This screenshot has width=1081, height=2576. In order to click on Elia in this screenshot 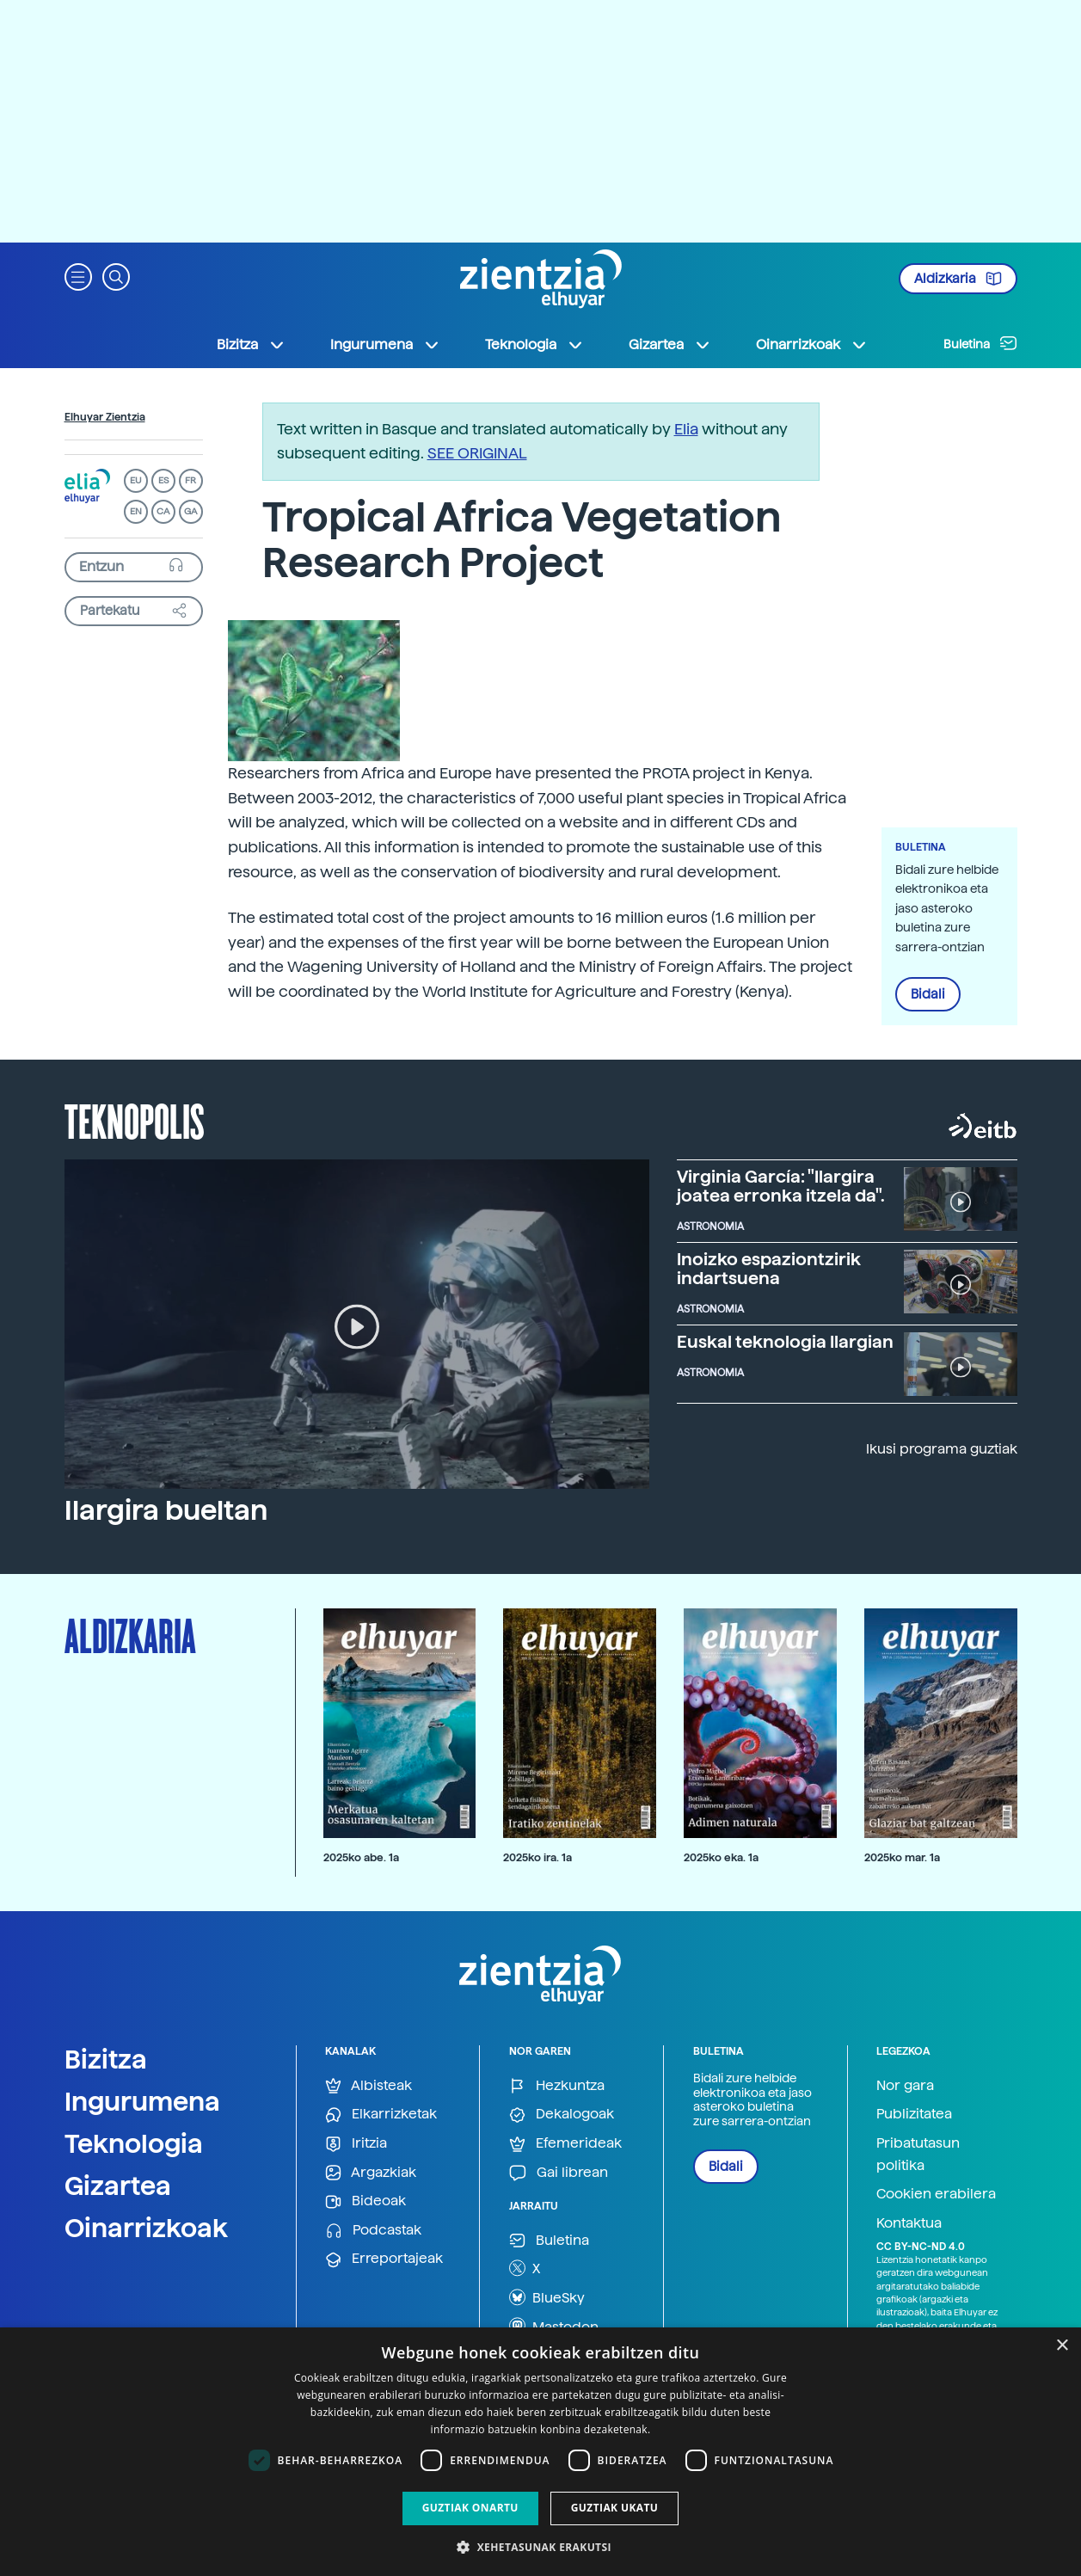, I will do `click(686, 429)`.